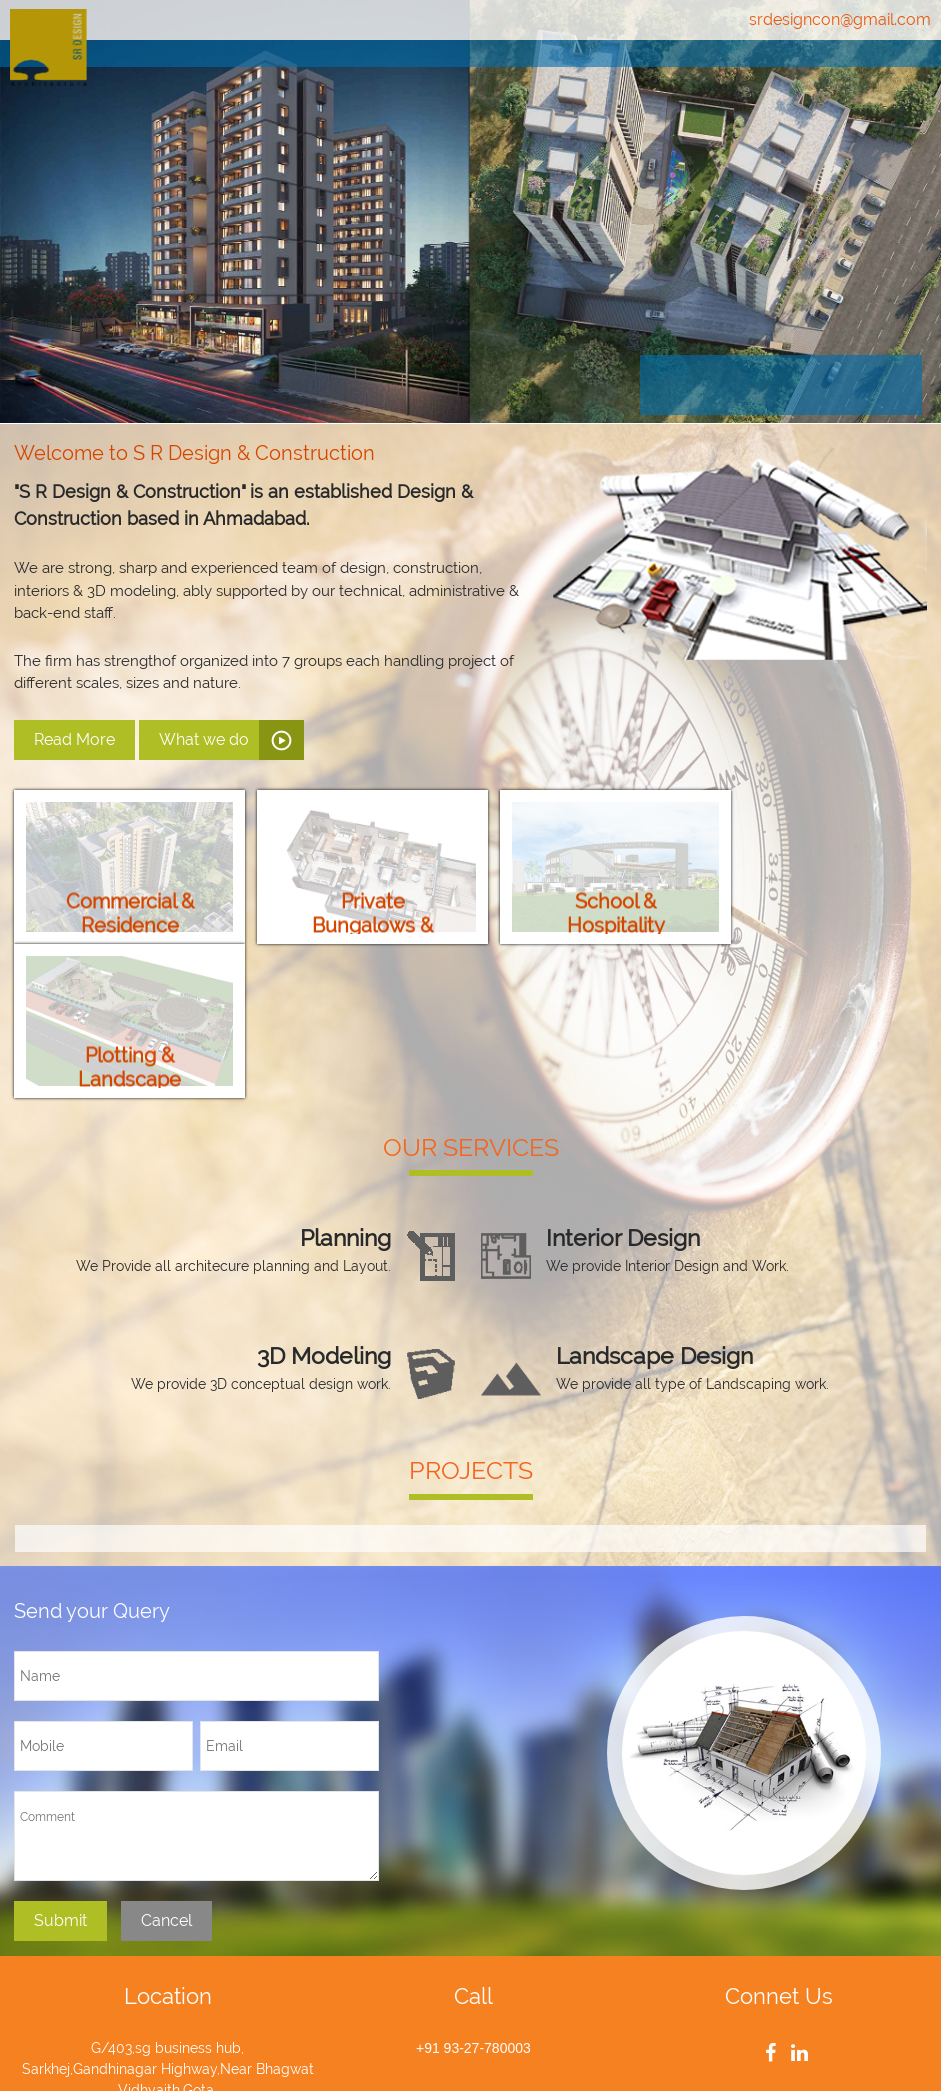 The image size is (941, 2091). What do you see at coordinates (629, 74) in the screenshot?
I see `Services` at bounding box center [629, 74].